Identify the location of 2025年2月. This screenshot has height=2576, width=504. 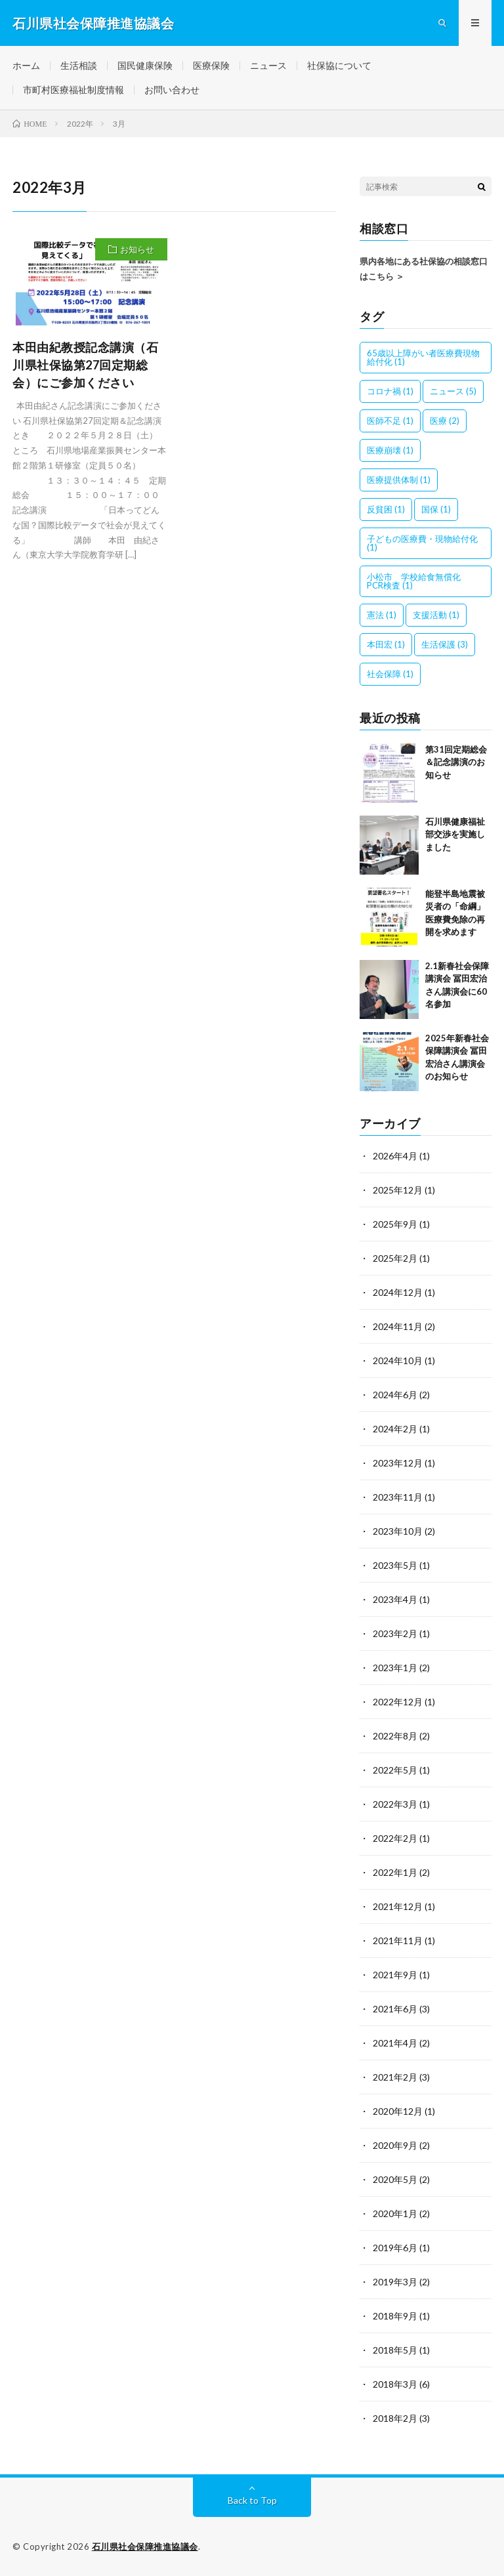
(395, 1258).